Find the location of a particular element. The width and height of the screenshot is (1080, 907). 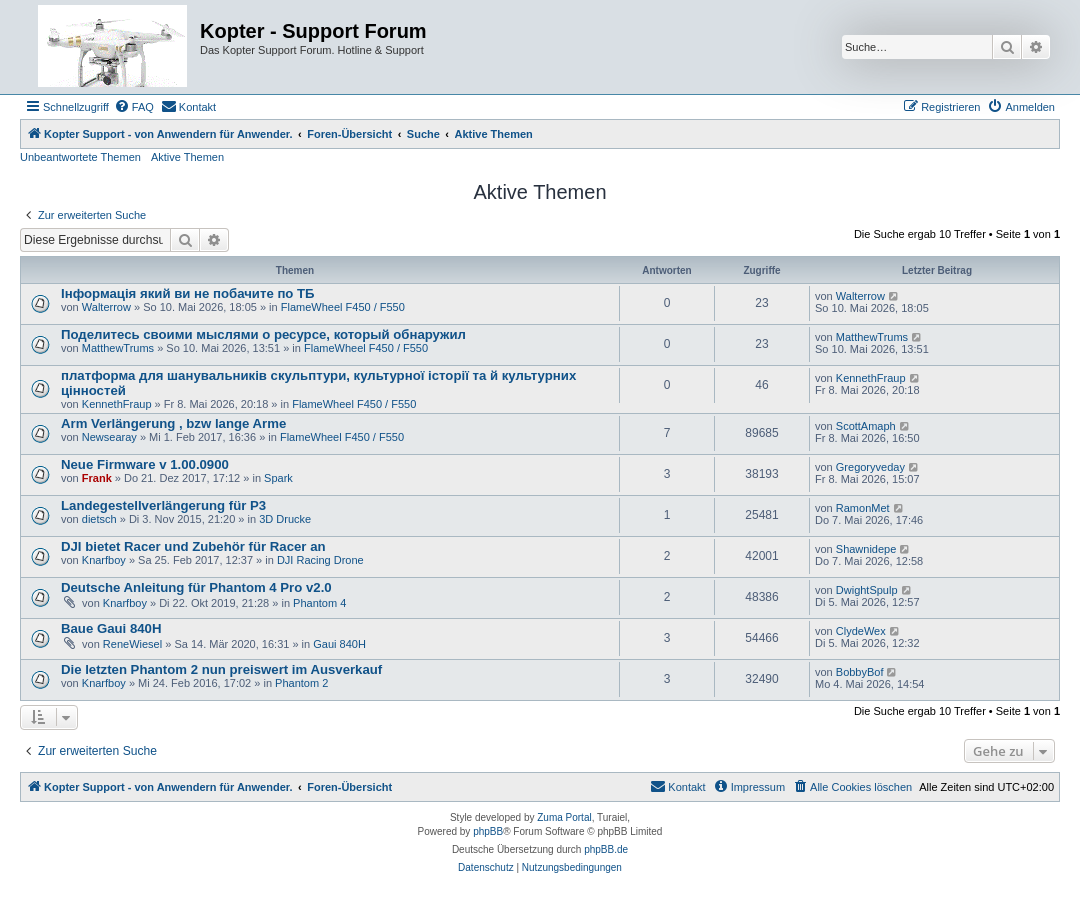

phpBB is located at coordinates (488, 831).